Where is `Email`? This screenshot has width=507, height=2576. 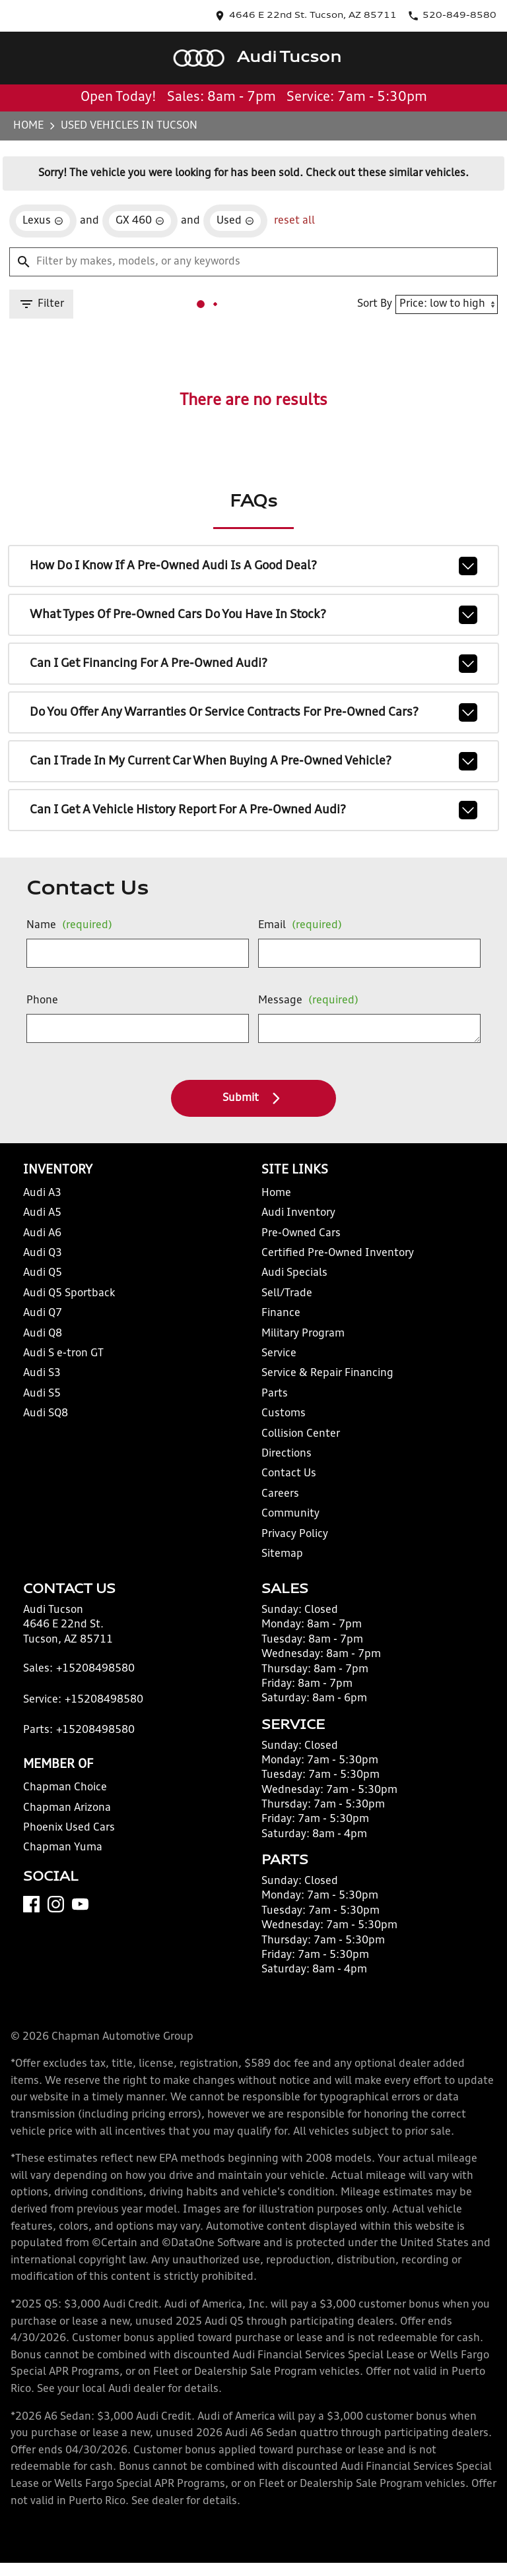
Email is located at coordinates (294, 920).